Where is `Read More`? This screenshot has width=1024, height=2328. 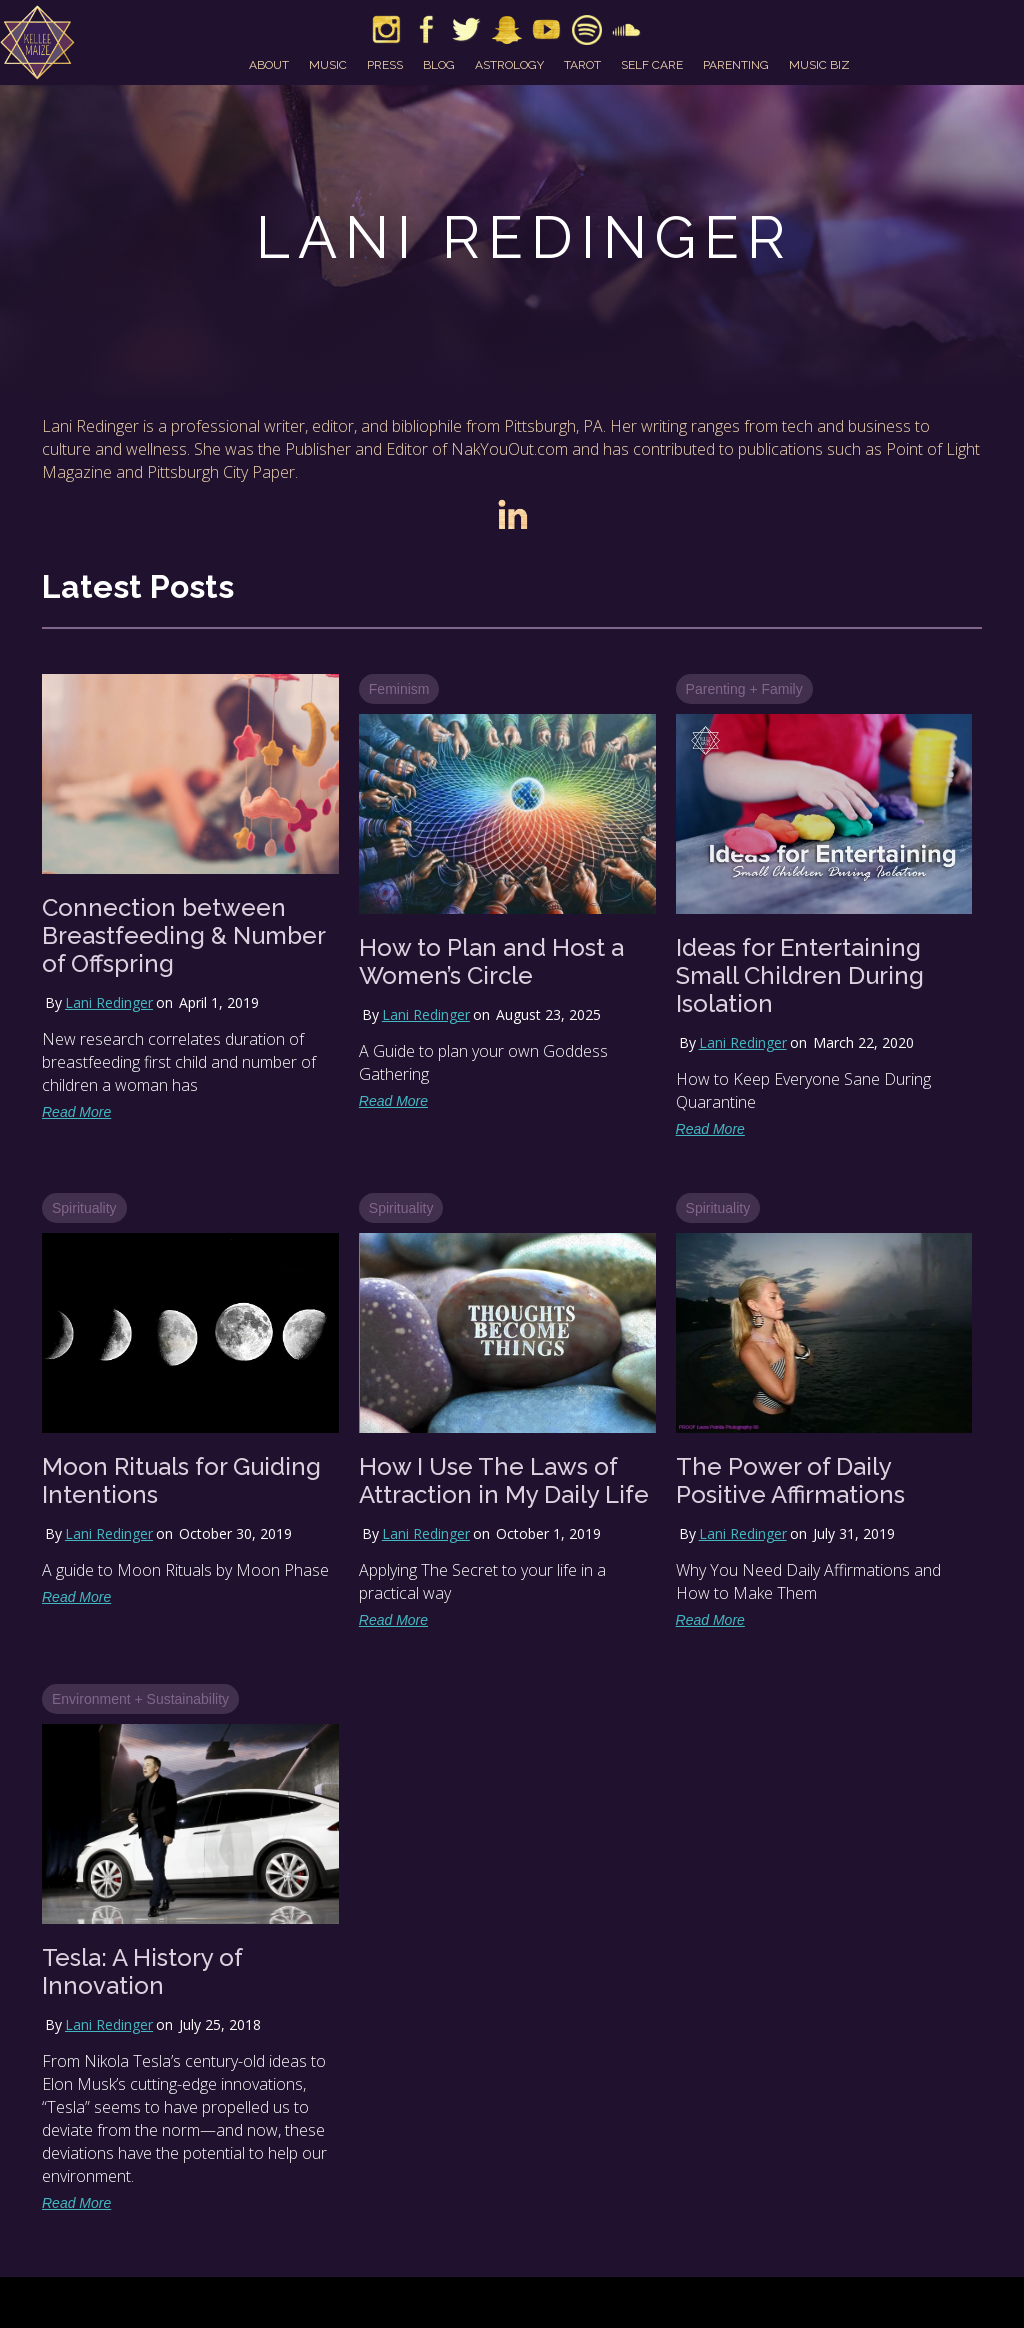 Read More is located at coordinates (76, 1112).